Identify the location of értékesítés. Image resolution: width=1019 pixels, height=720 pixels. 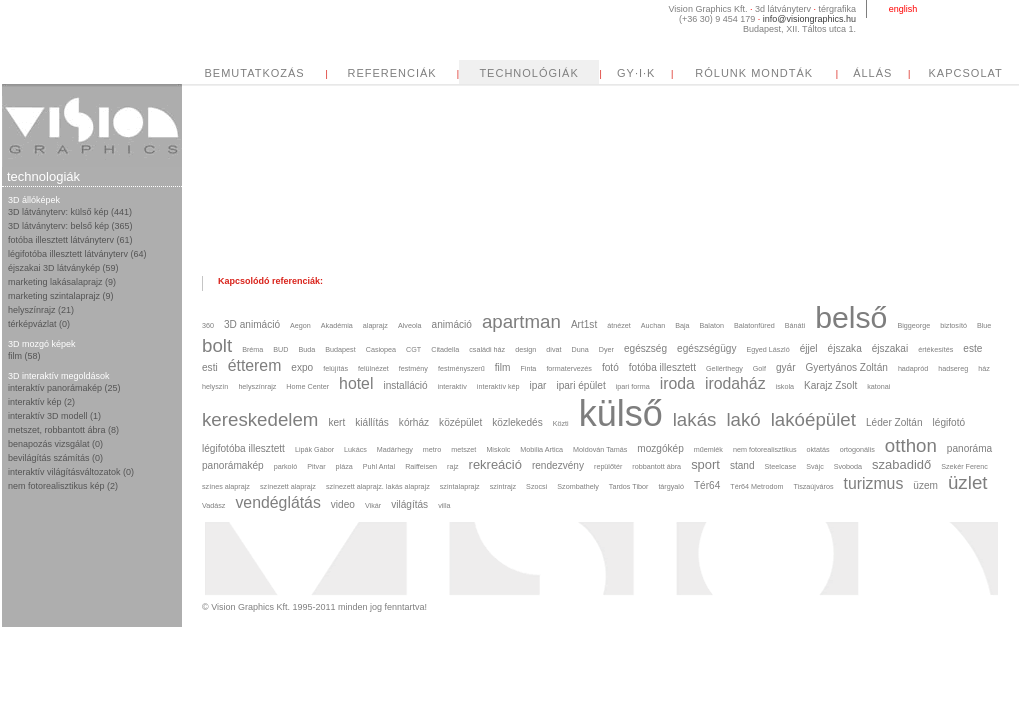
(935, 349).